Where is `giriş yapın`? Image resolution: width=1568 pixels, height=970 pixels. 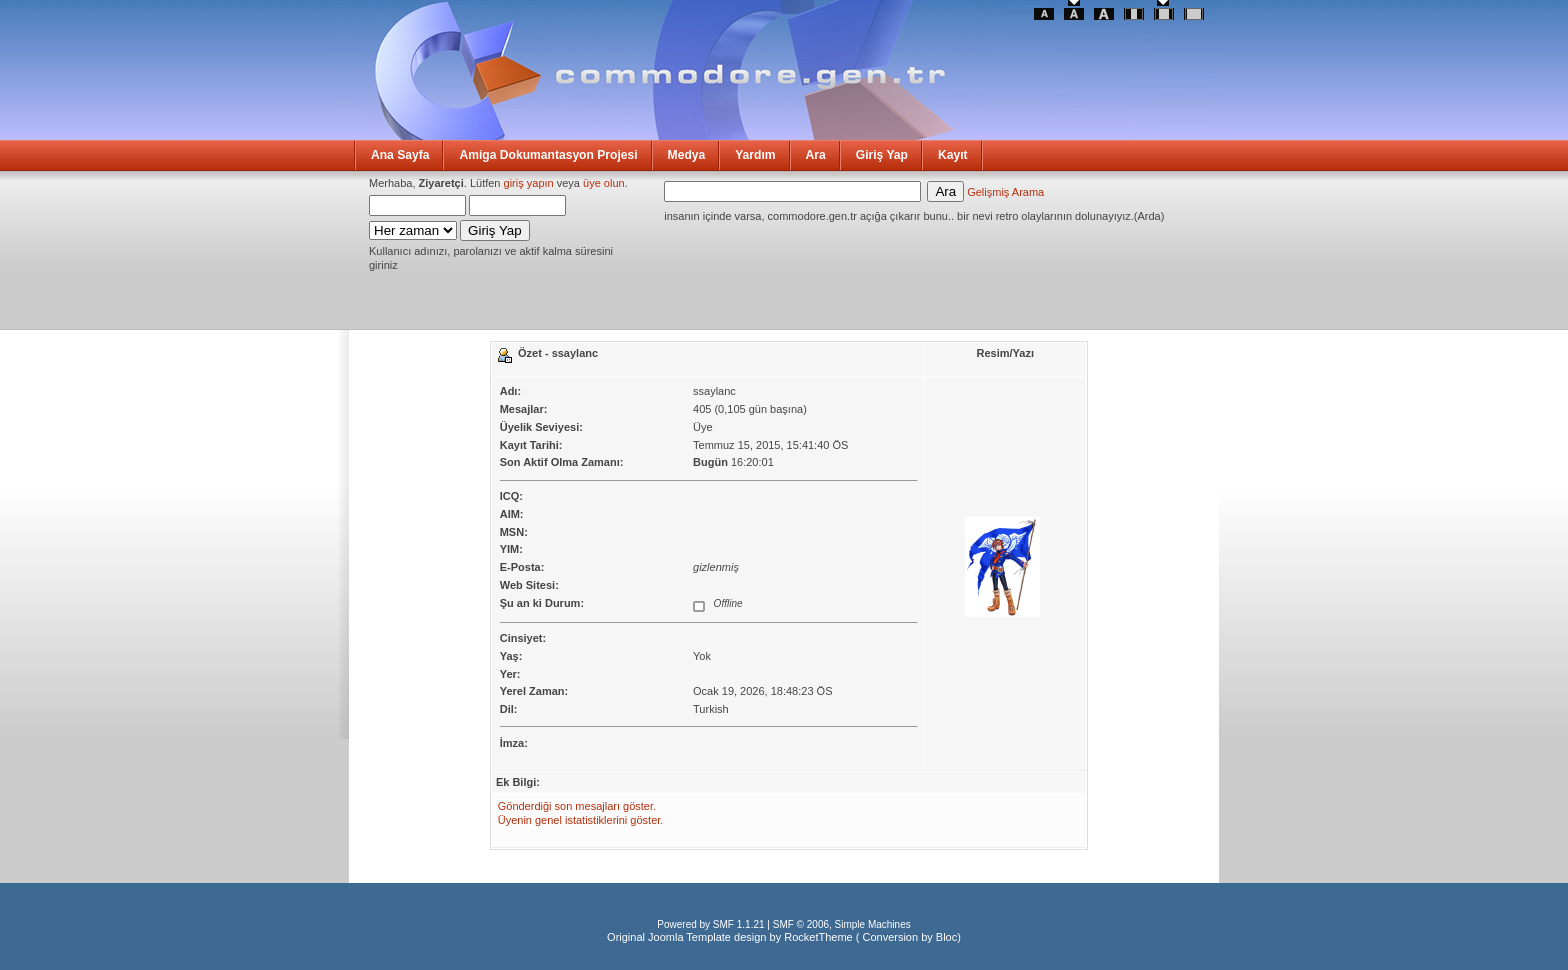
giriş yapın is located at coordinates (529, 183).